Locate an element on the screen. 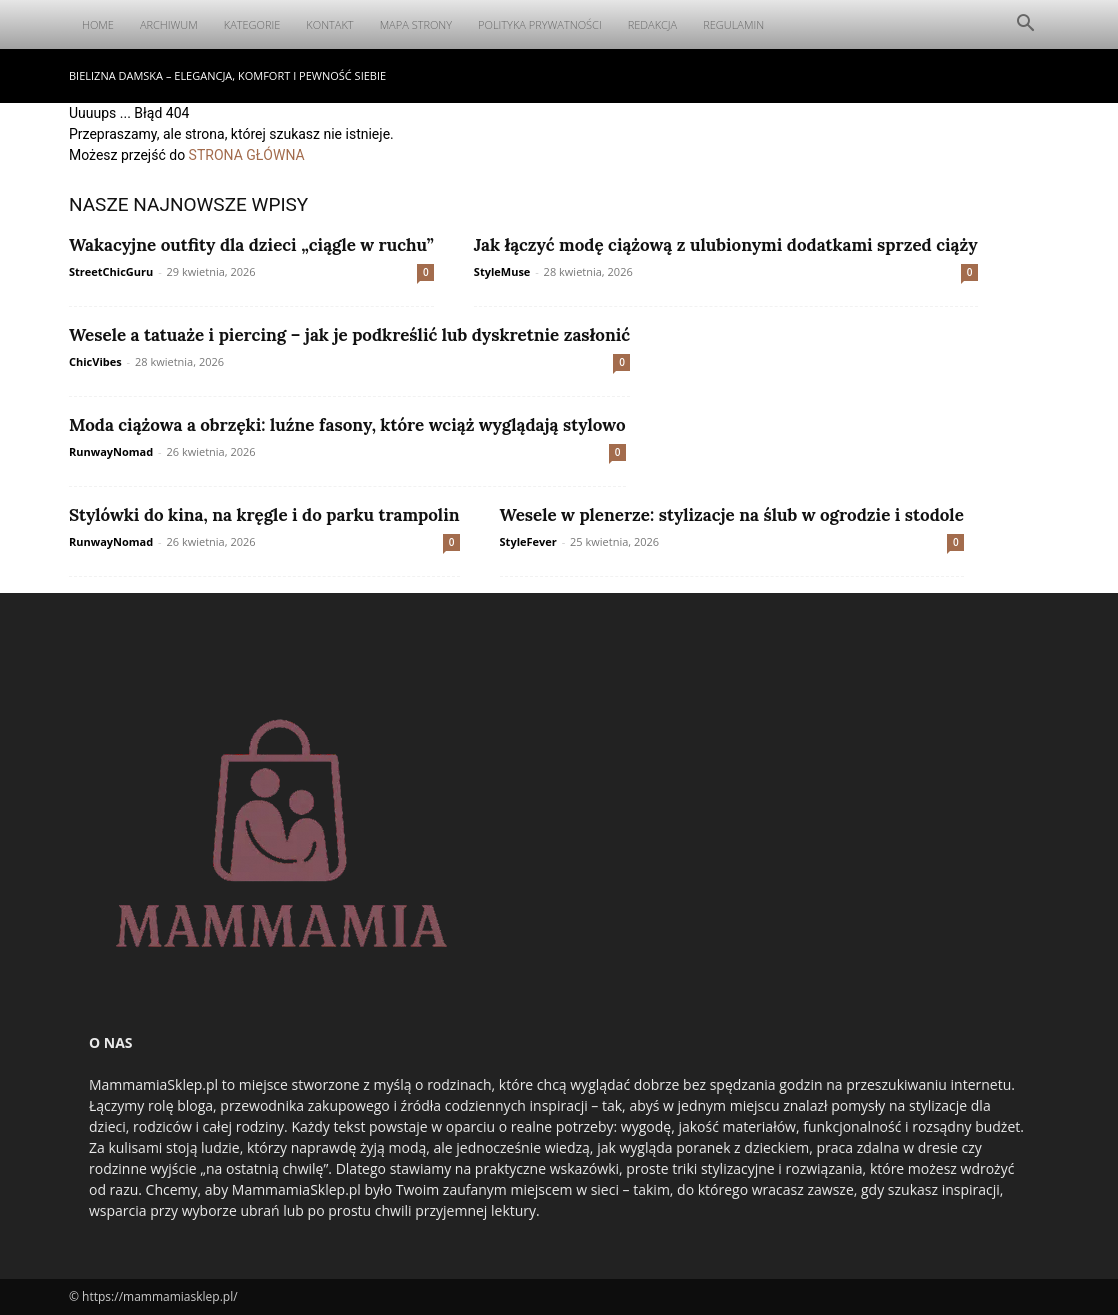  Kategorie is located at coordinates (252, 24).